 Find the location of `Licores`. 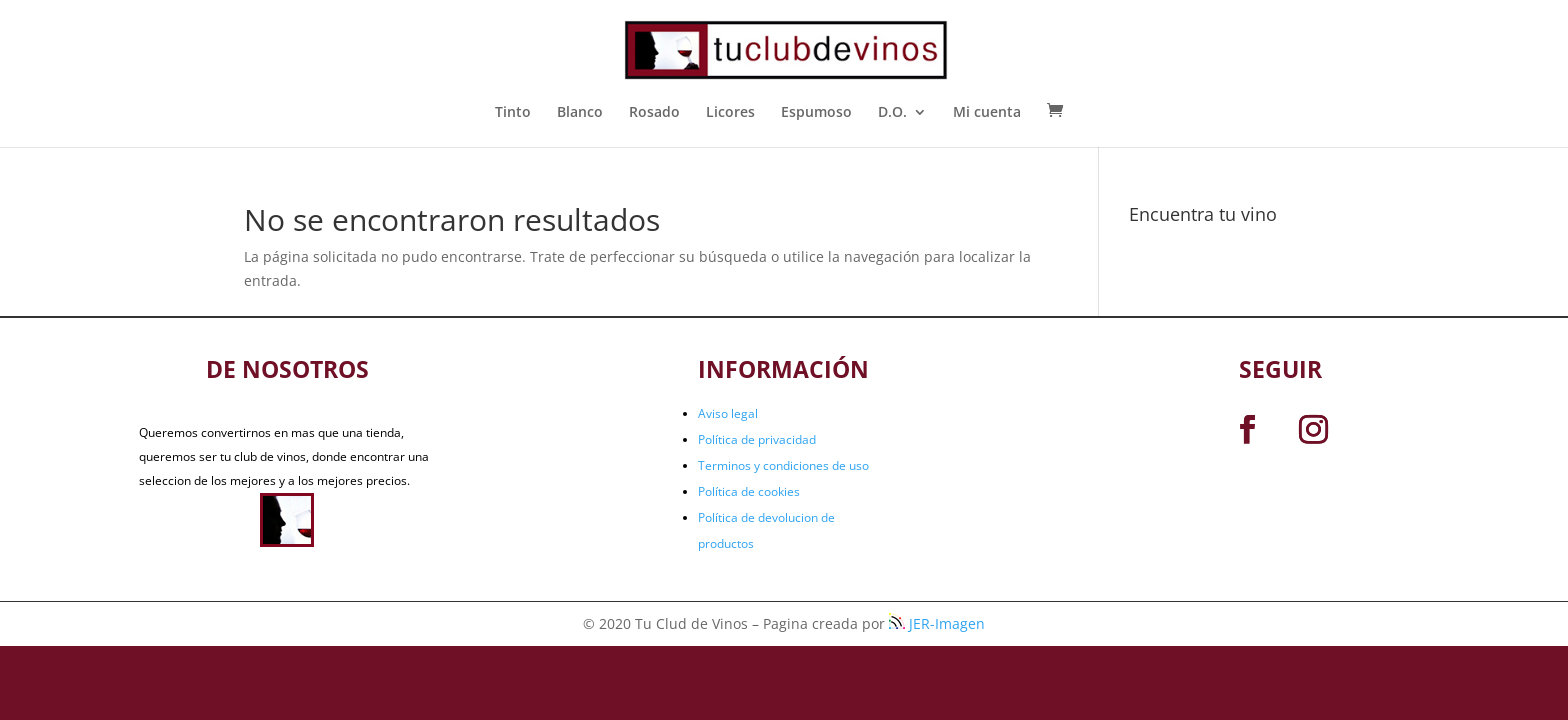

Licores is located at coordinates (730, 113).